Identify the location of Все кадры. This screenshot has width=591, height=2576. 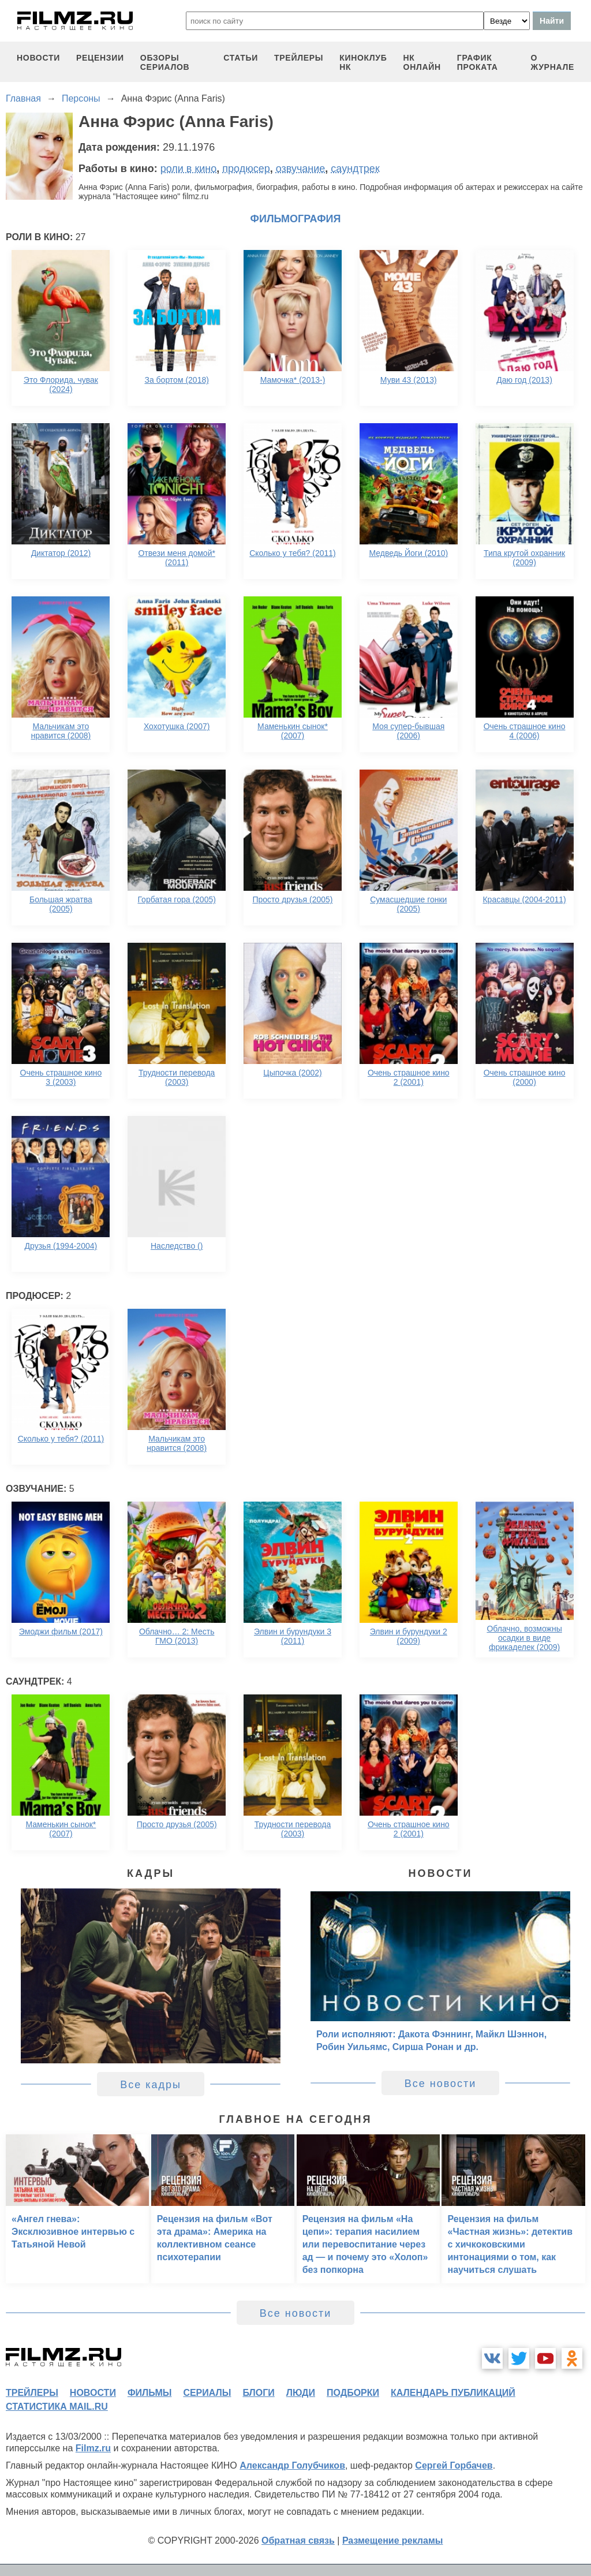
(150, 2084).